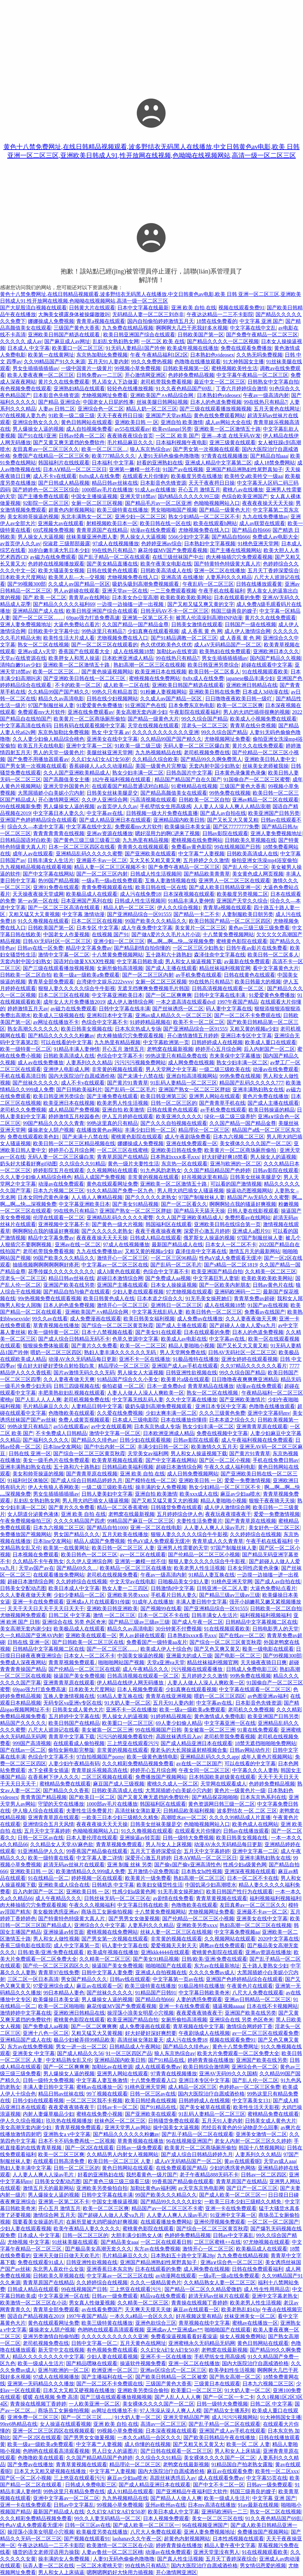 The width and height of the screenshot is (303, 2576). What do you see at coordinates (208, 584) in the screenshot?
I see `午夜乱码一区二区三区` at bounding box center [208, 584].